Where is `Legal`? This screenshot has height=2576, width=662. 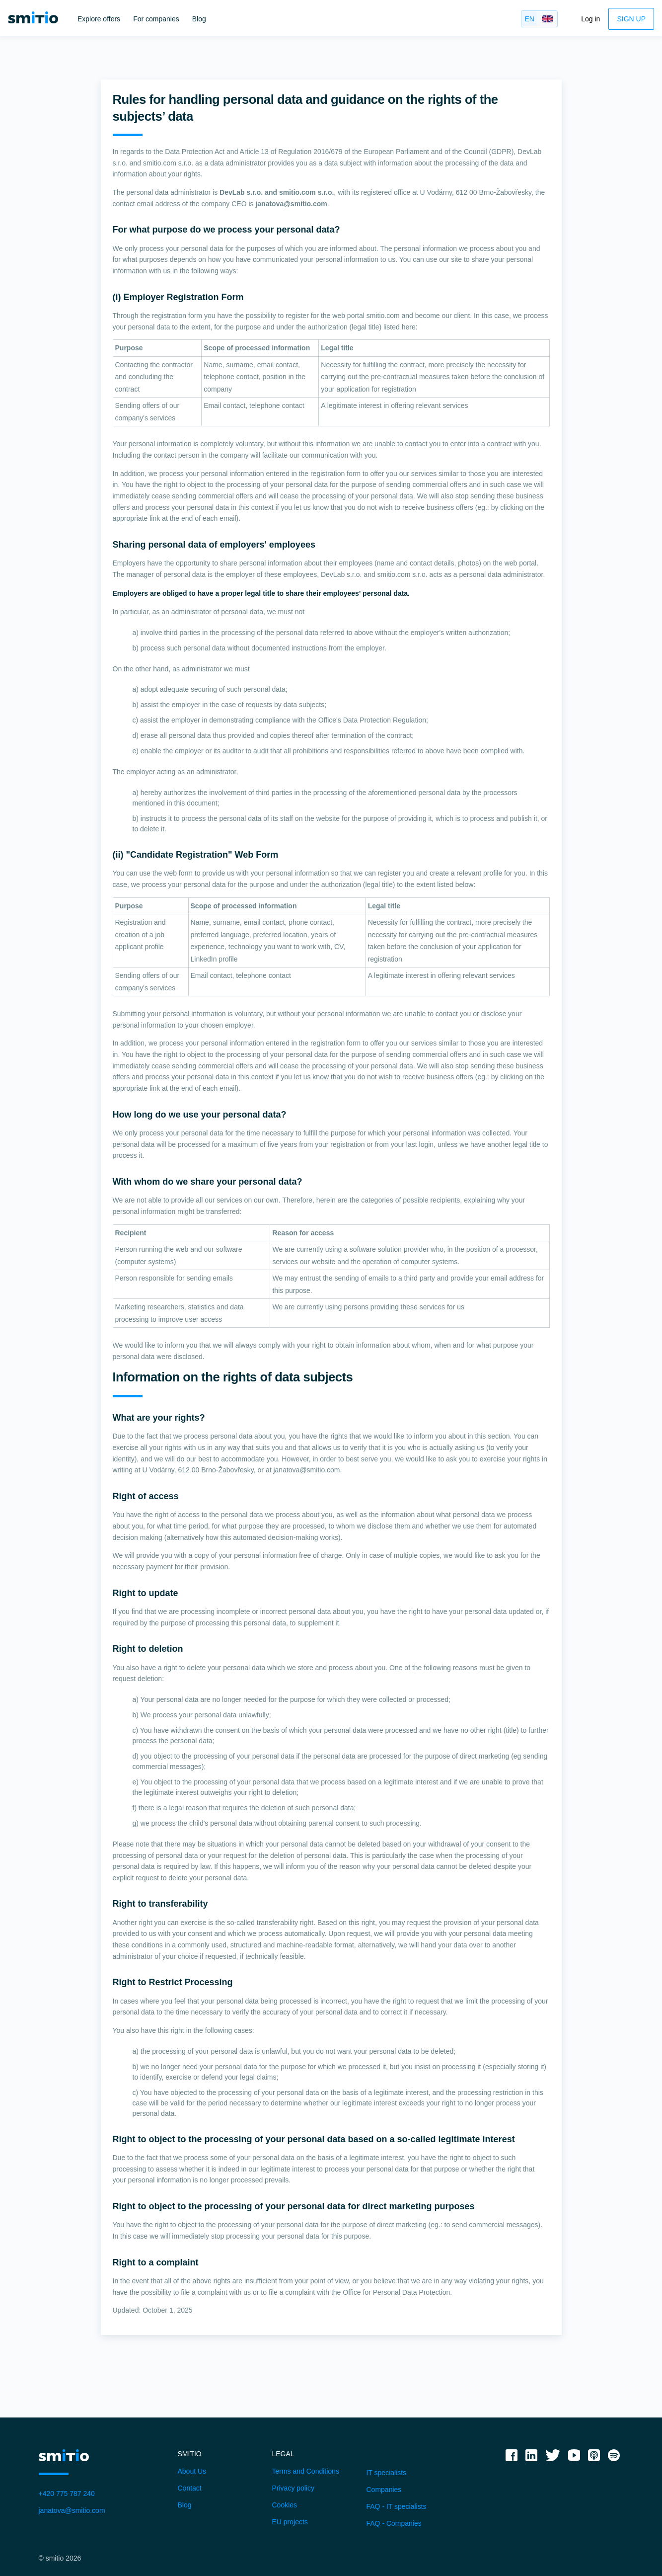 Legal is located at coordinates (283, 2454).